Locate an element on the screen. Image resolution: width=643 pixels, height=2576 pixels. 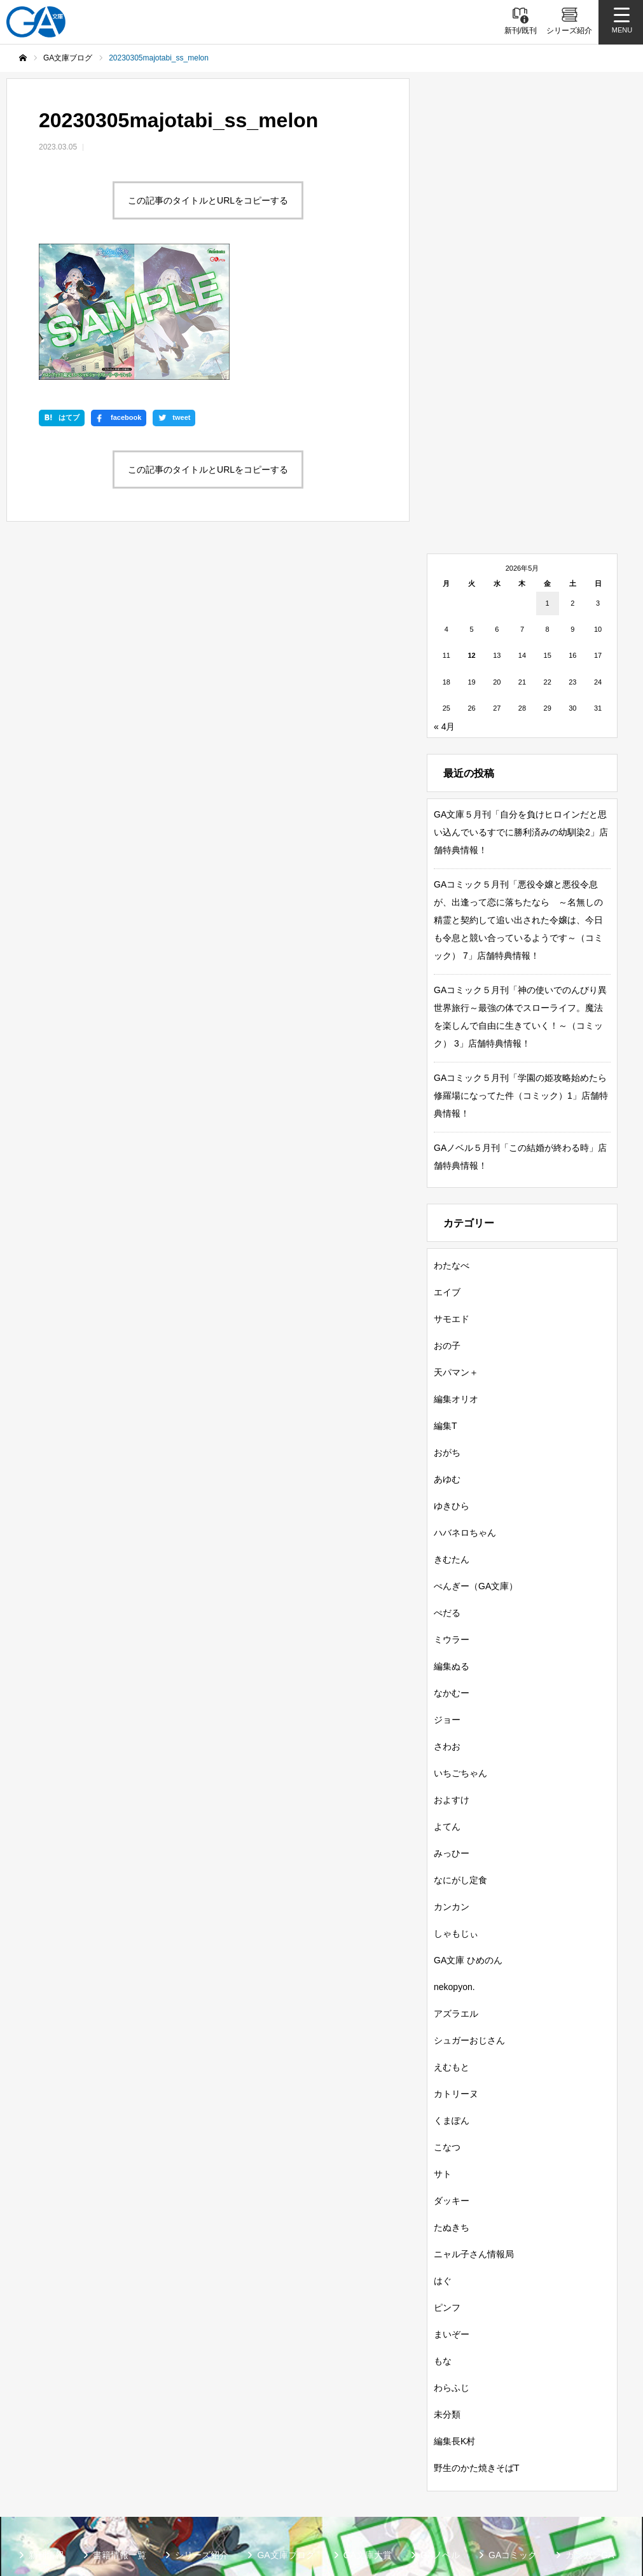
なかむー is located at coordinates (451, 1573).